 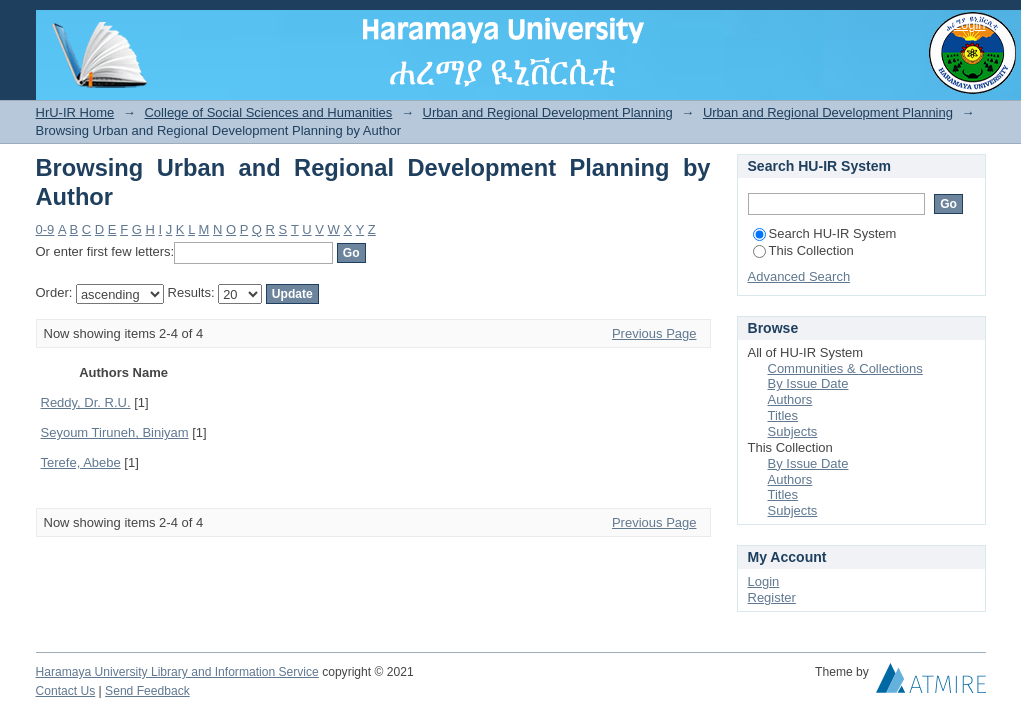 What do you see at coordinates (147, 691) in the screenshot?
I see `Send Feedback` at bounding box center [147, 691].